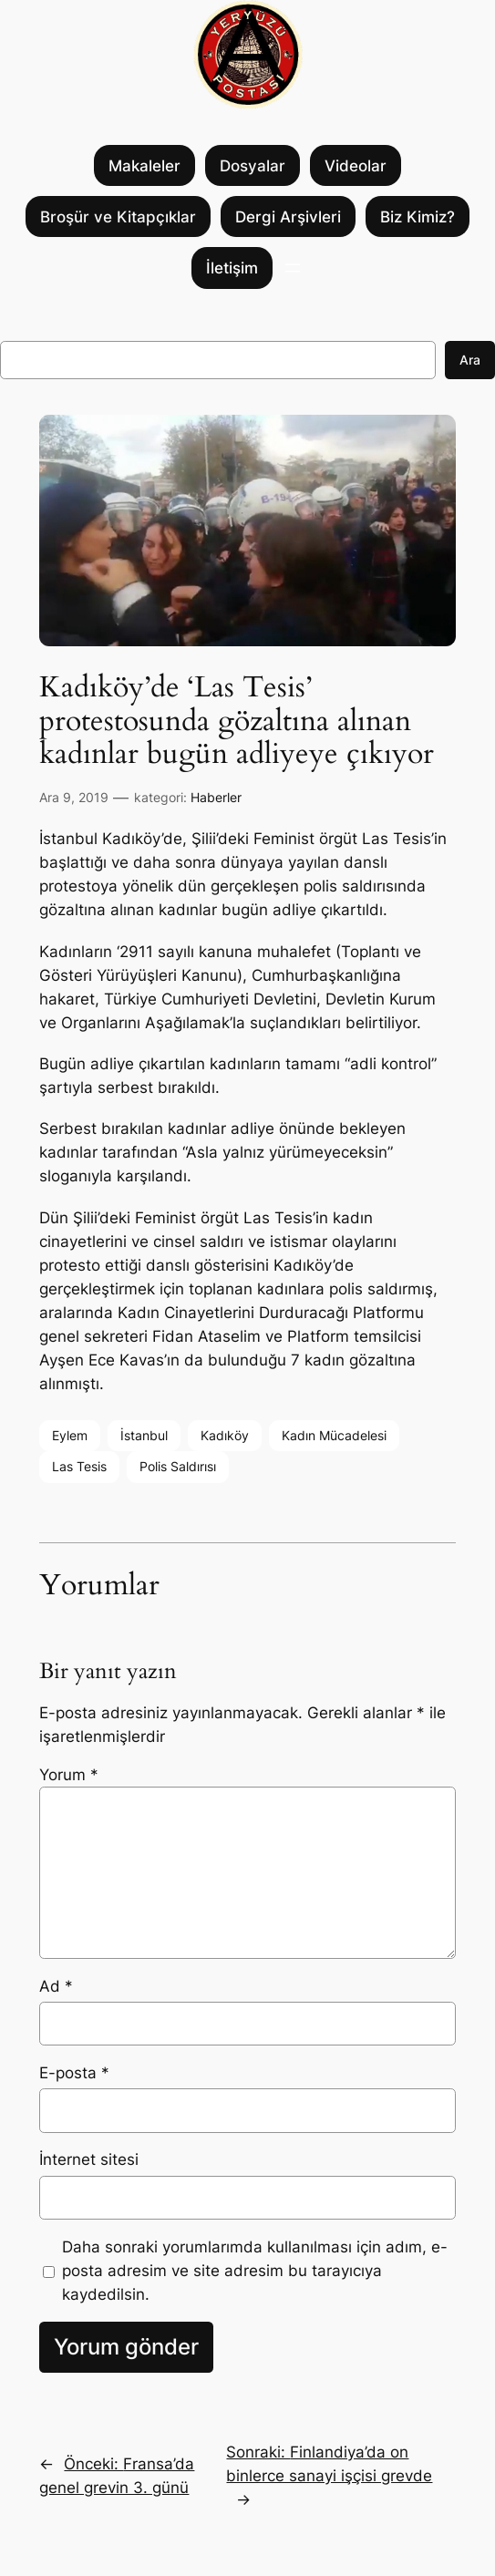 This screenshot has width=495, height=2576. What do you see at coordinates (79, 1466) in the screenshot?
I see `Las Tesis` at bounding box center [79, 1466].